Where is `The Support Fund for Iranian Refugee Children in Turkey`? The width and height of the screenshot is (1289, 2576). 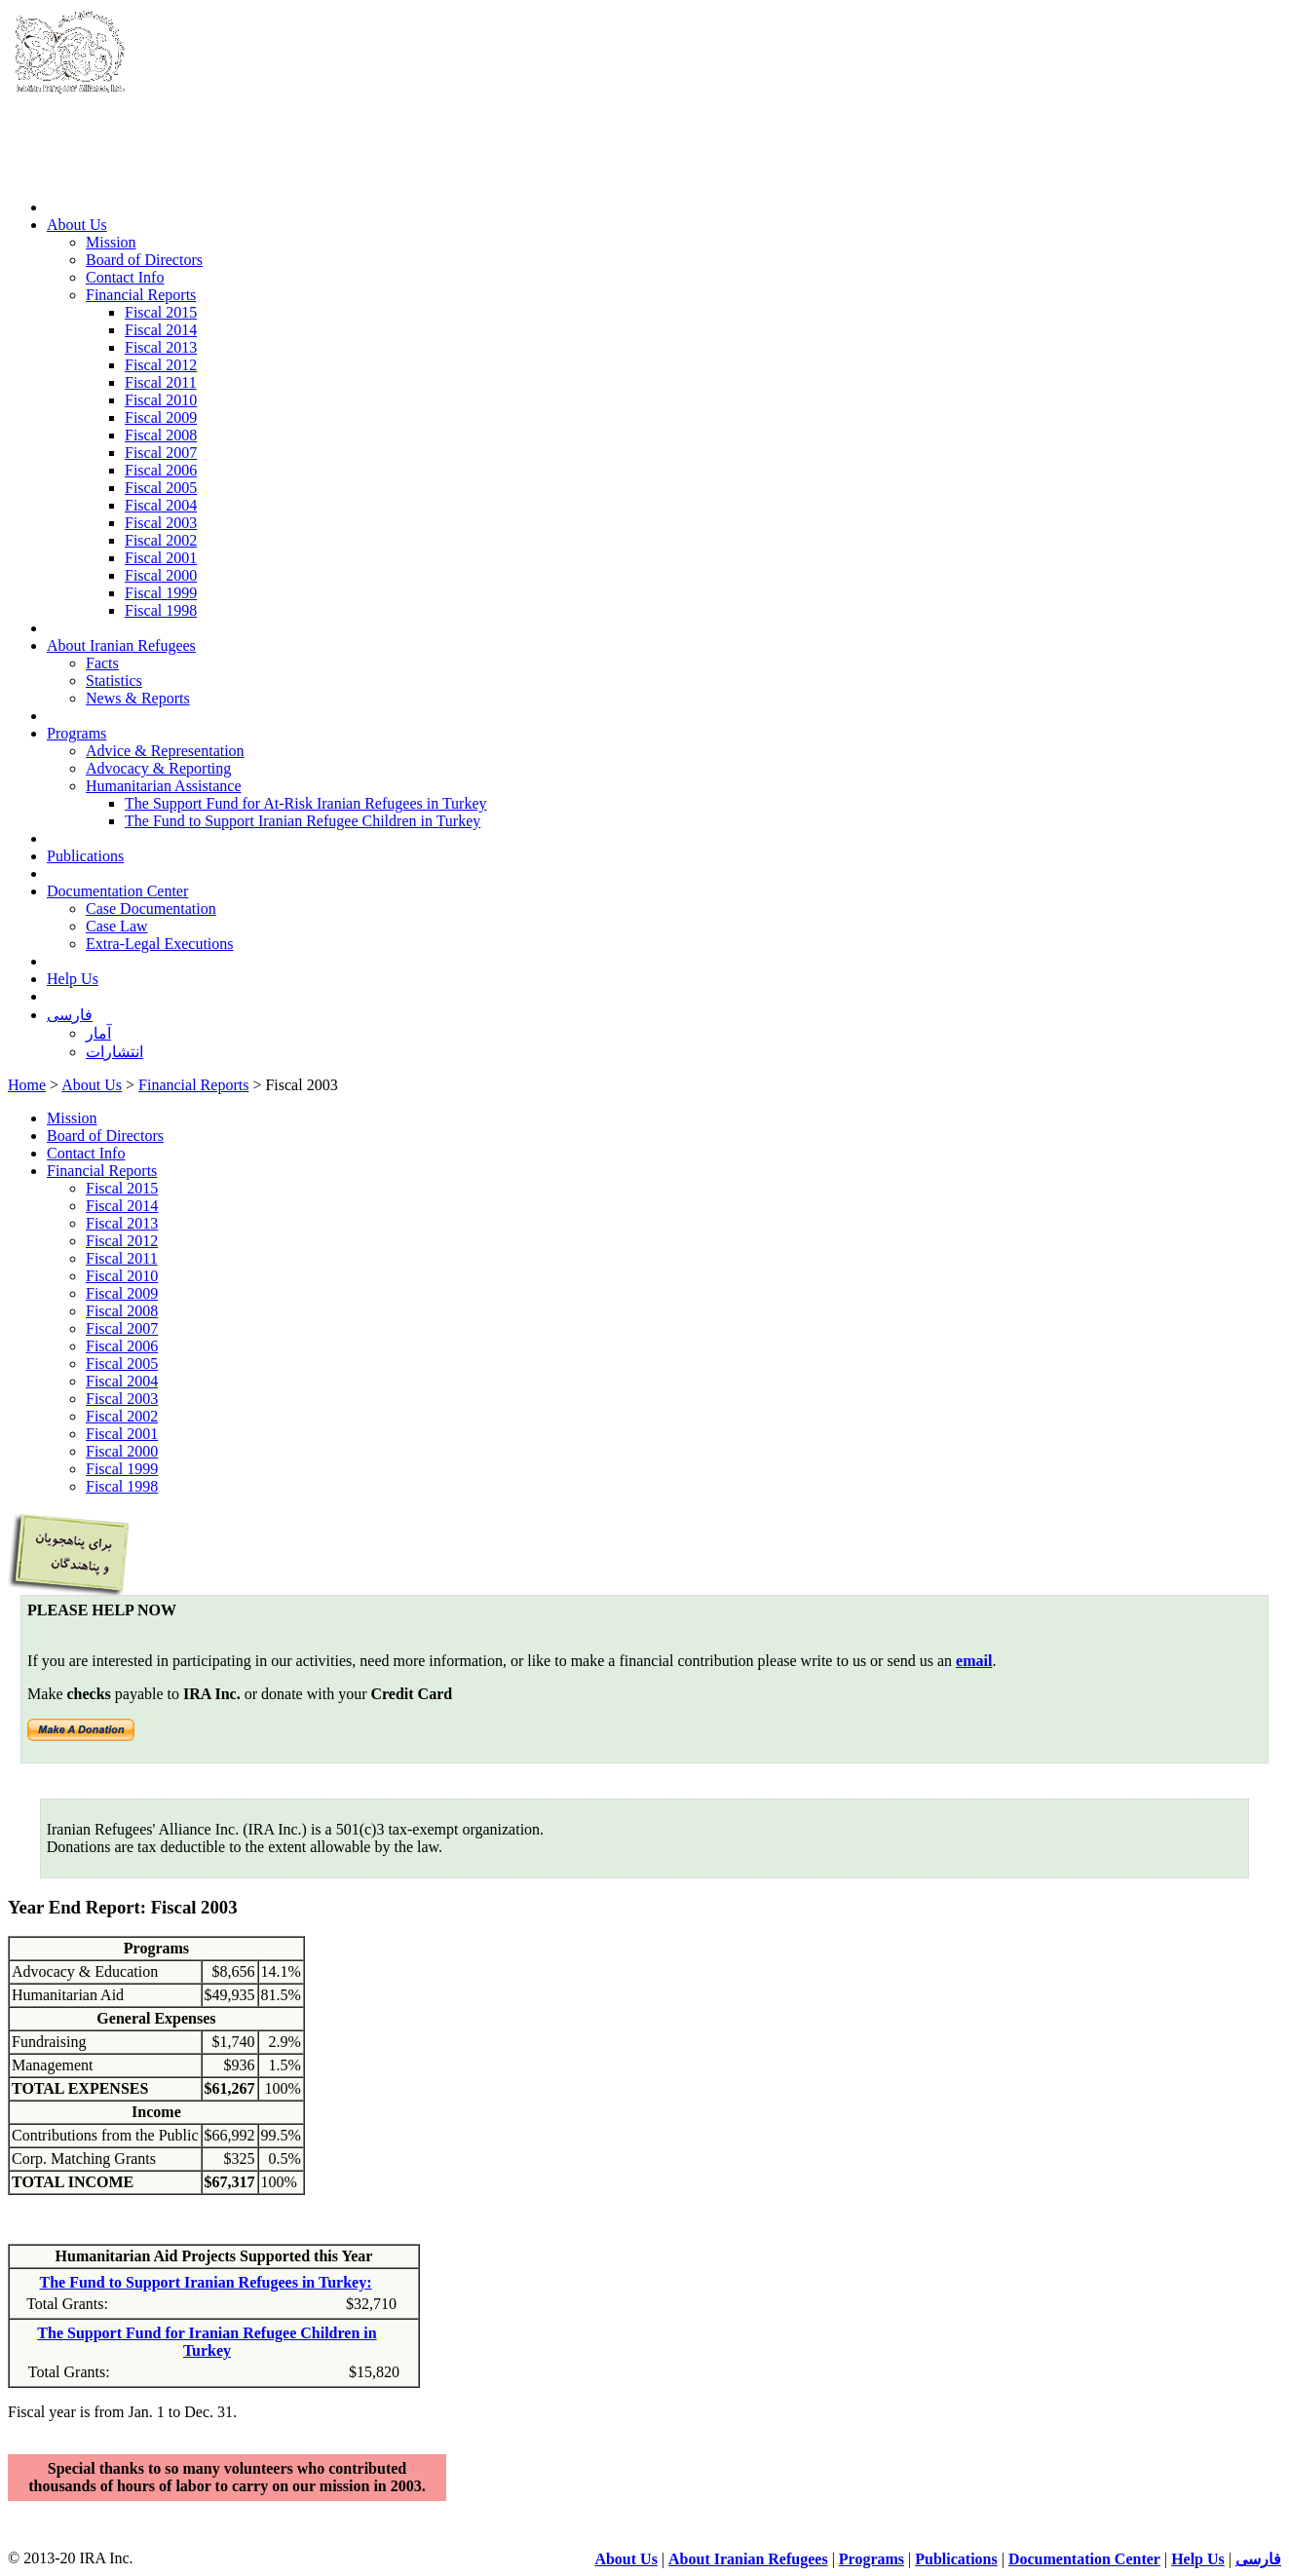
The Support Fund for Iranian Refugee Children in Turkey is located at coordinates (206, 2342).